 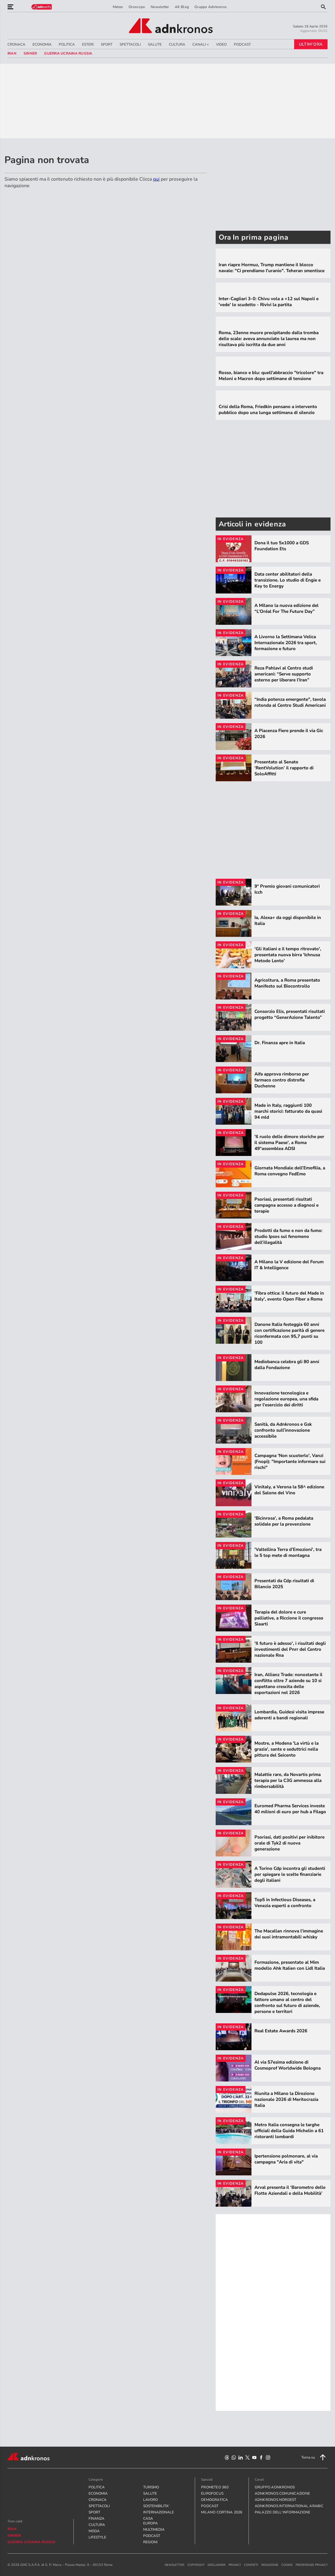 I want to click on Rosso, bianco e blu: quell'abbraccio "tricolore" tra Meloni e Macron dopo settimane di tensione, so click(x=271, y=376).